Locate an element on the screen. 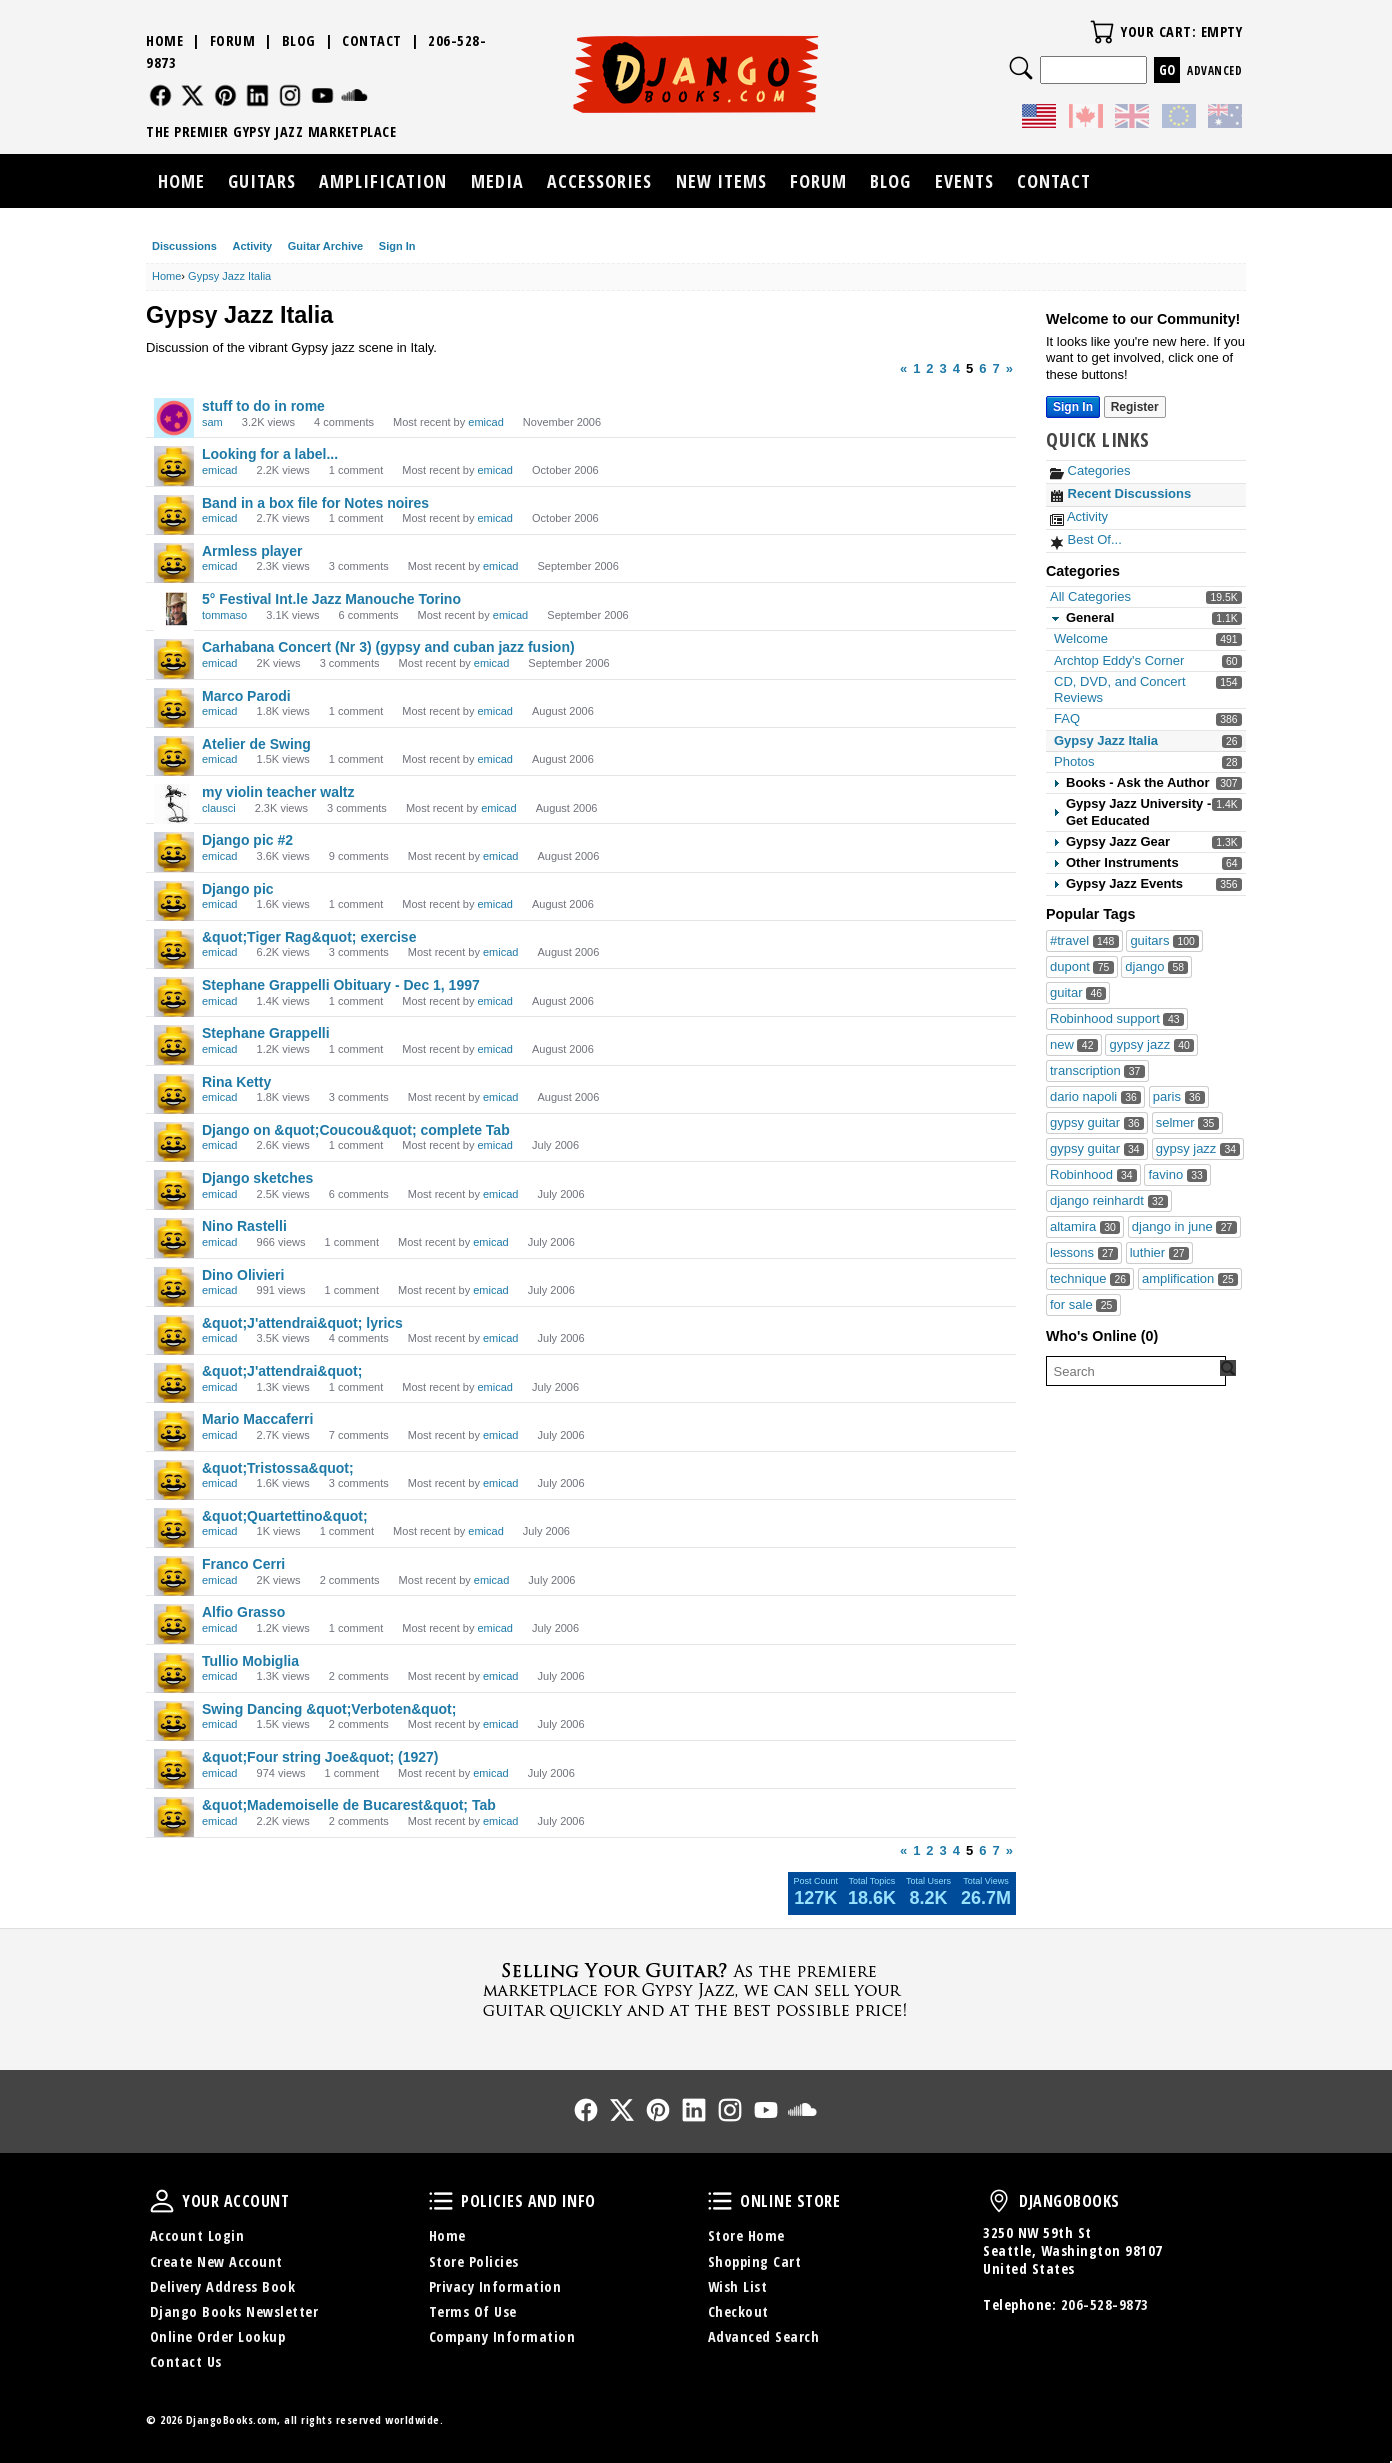 This screenshot has height=2463, width=1392. Your Account is located at coordinates (162, 2201).